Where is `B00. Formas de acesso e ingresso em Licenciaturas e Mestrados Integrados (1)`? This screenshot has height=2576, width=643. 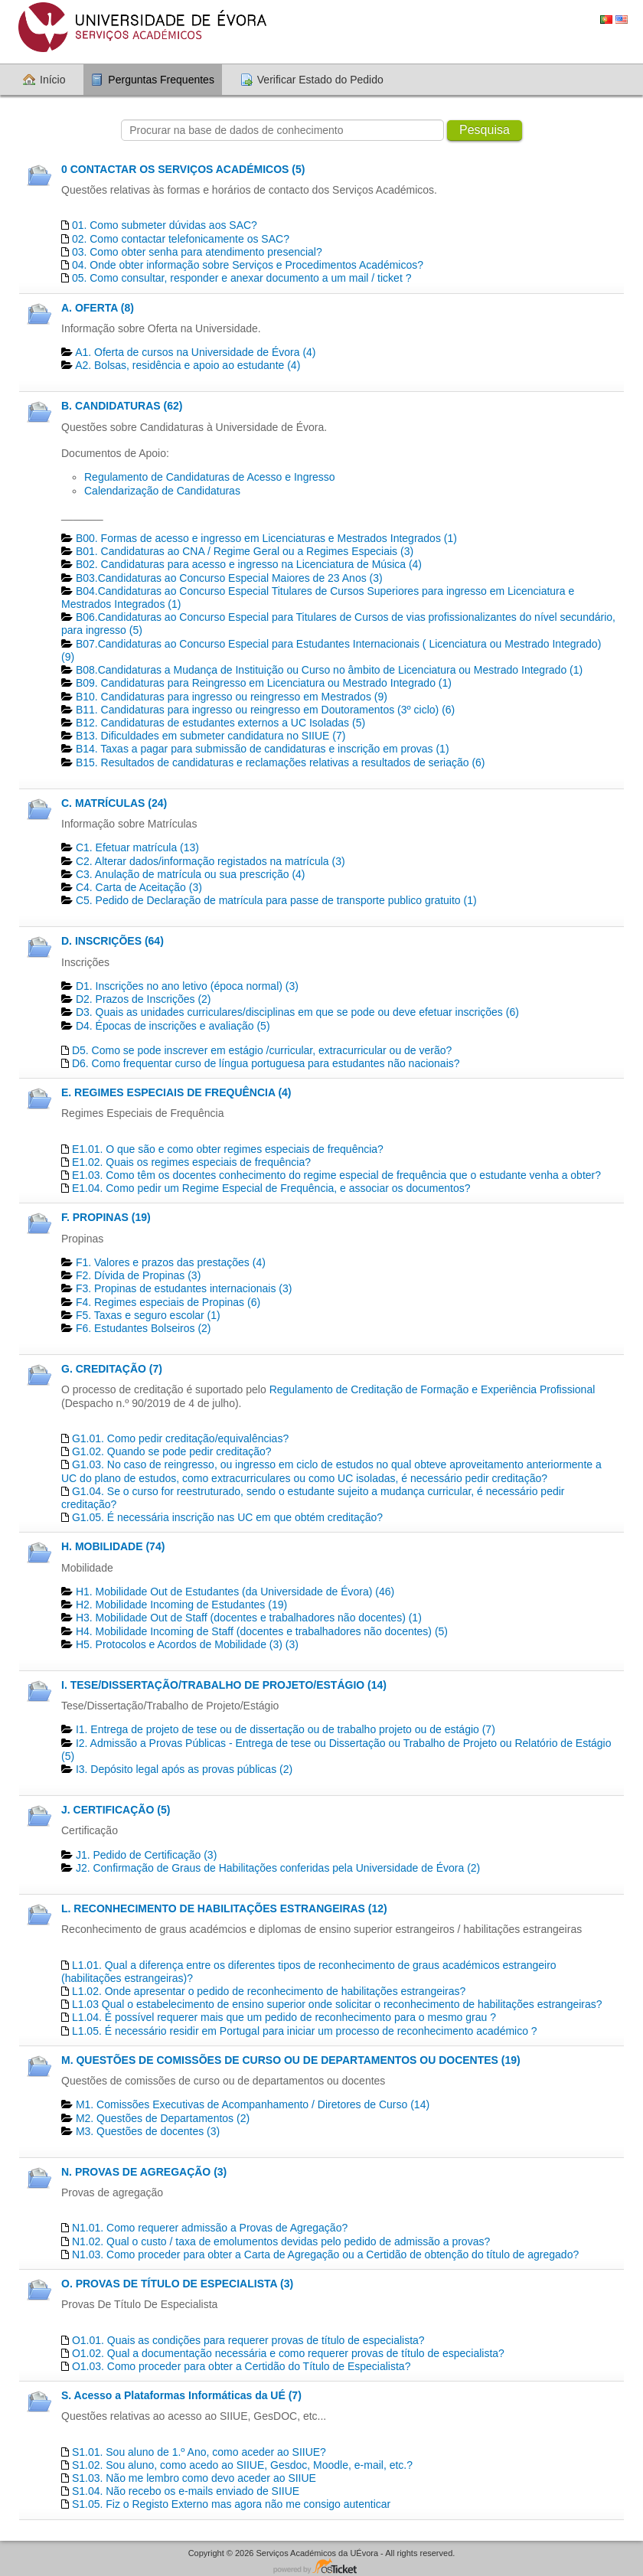 B00. Formas de acesso e ingresso em Licenciaturas e Mestrados Integrados (1) is located at coordinates (266, 538).